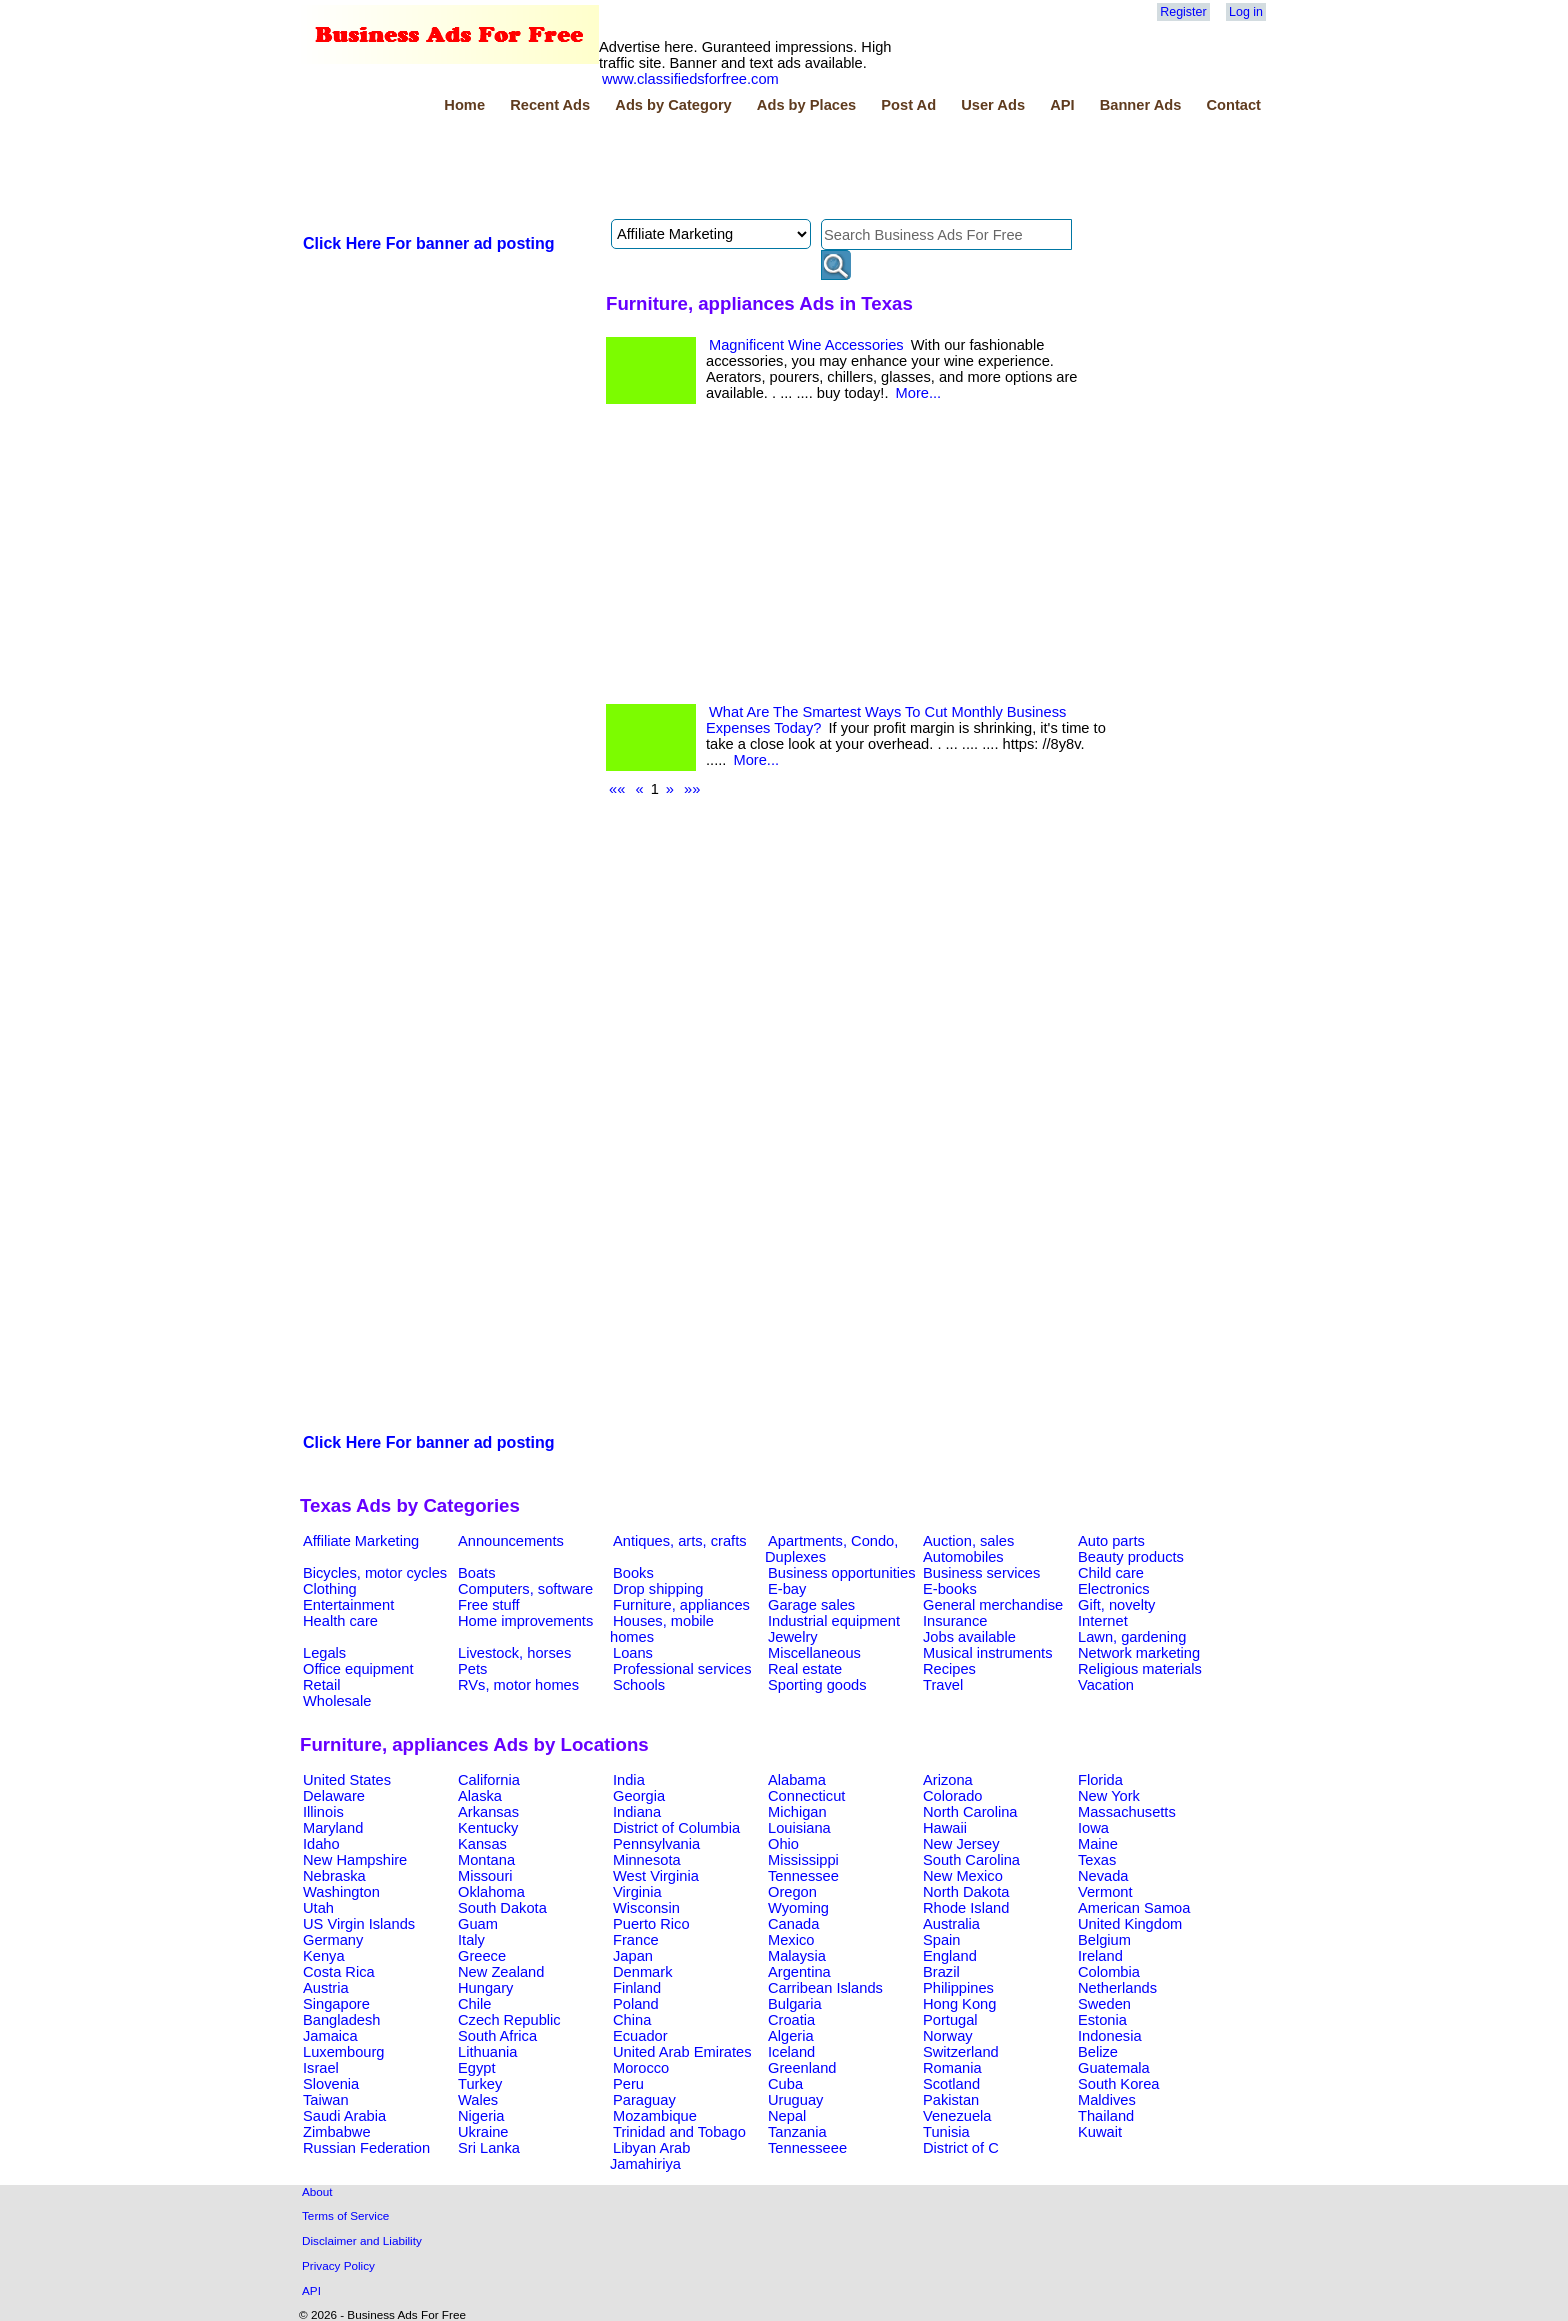 This screenshot has width=1568, height=2321. Describe the element at coordinates (943, 1685) in the screenshot. I see `Travel` at that location.